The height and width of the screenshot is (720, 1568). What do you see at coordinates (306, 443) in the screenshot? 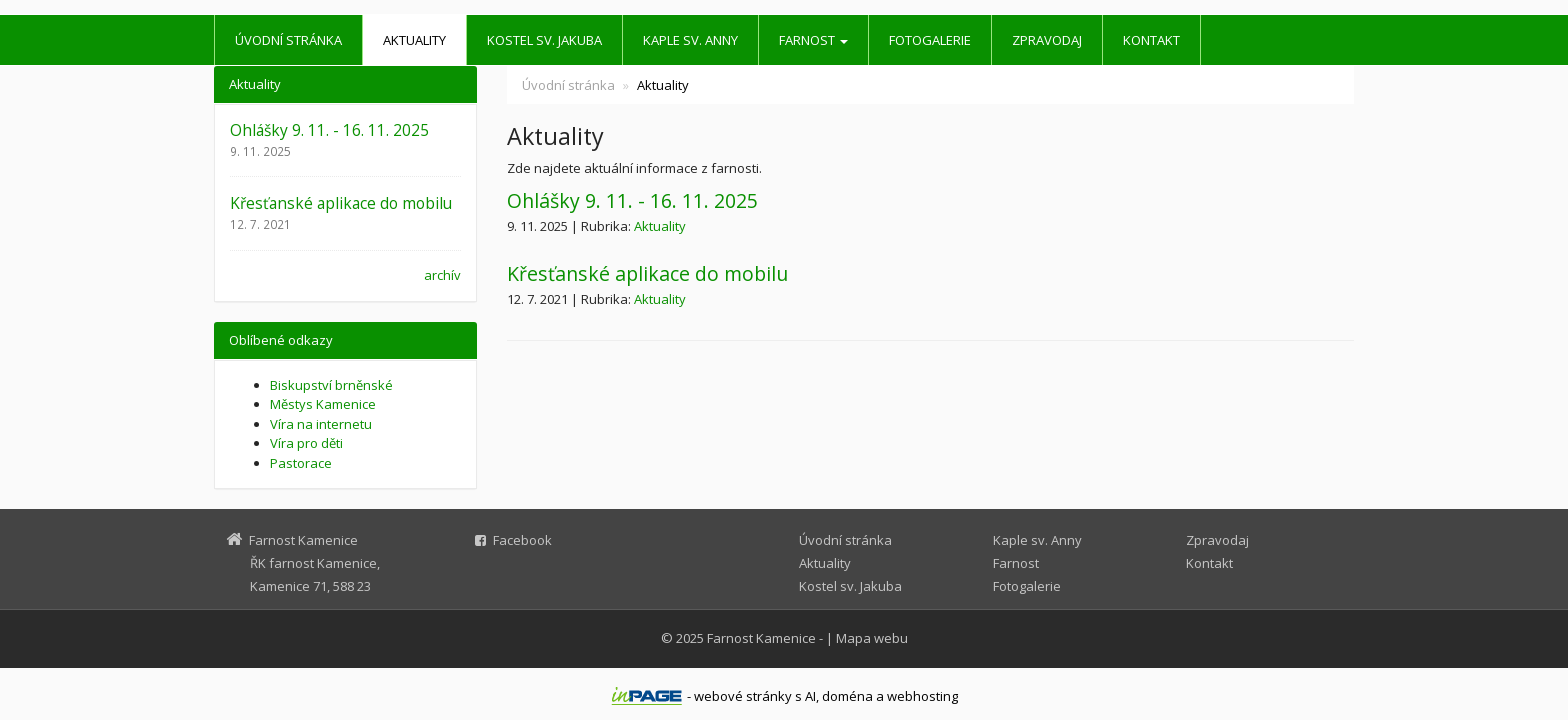
I see `Víra pro děti` at bounding box center [306, 443].